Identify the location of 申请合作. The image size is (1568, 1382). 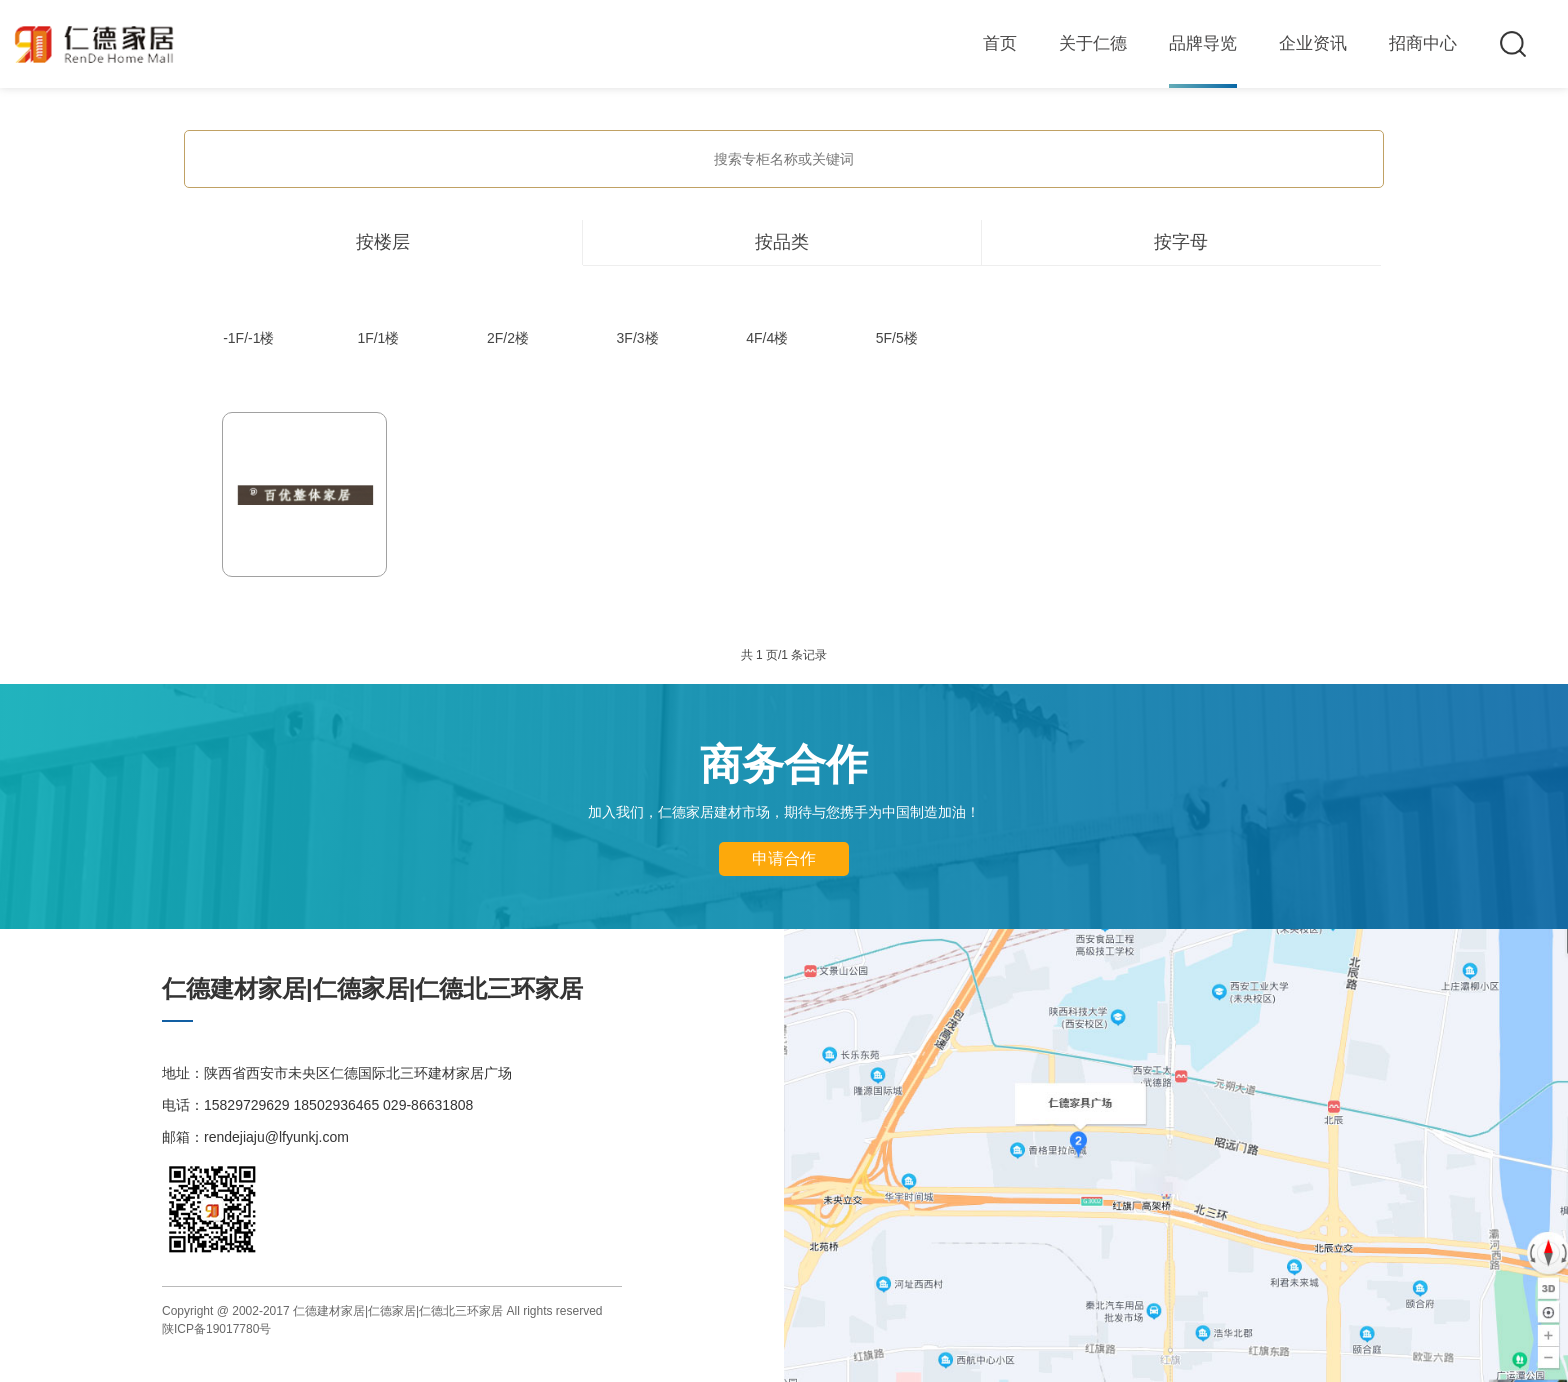
(784, 858).